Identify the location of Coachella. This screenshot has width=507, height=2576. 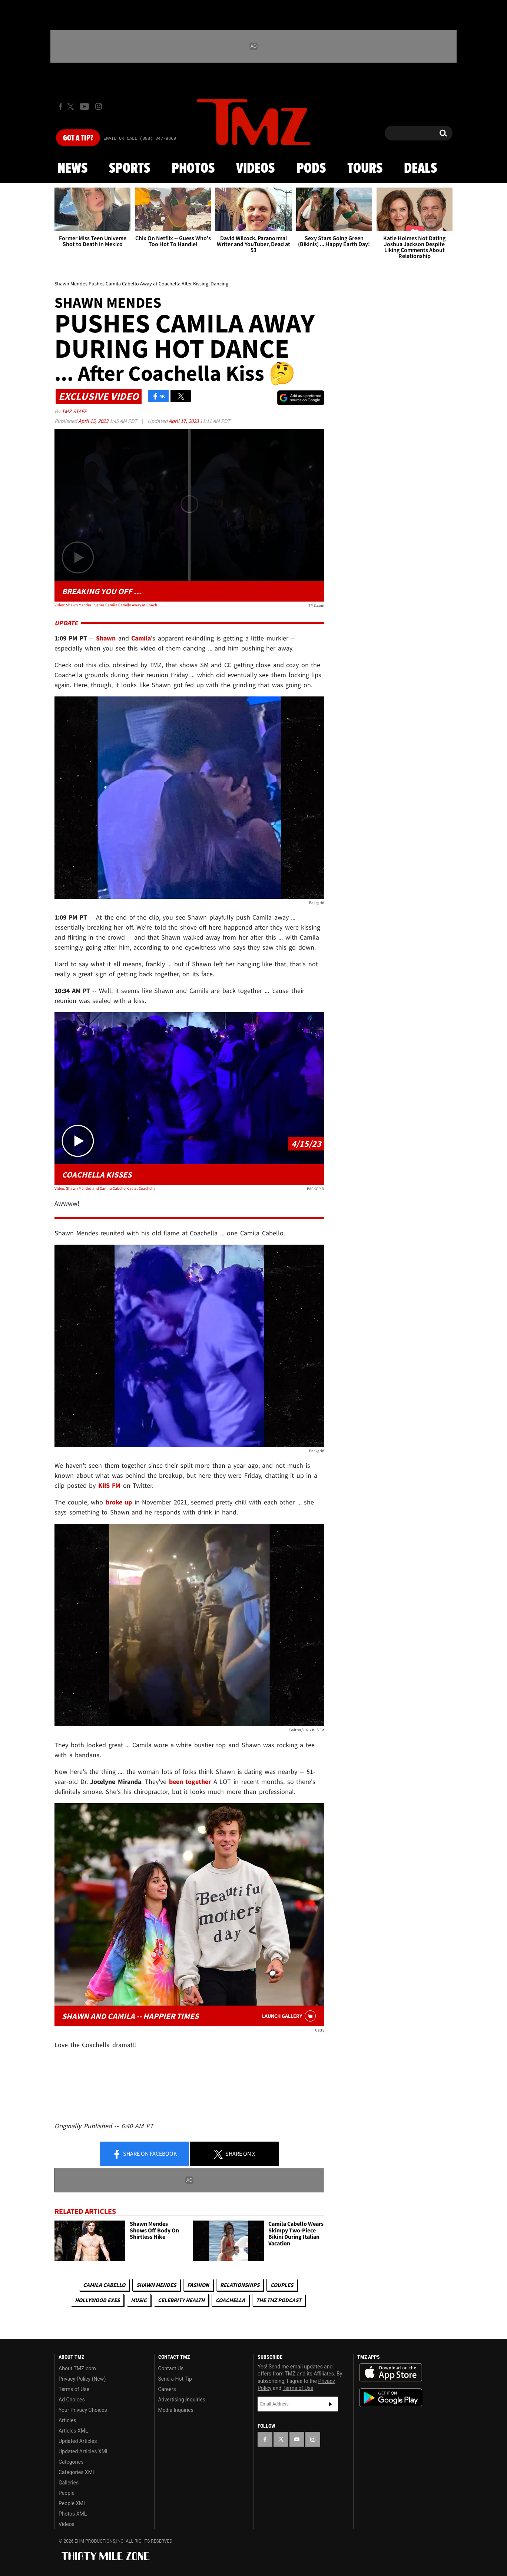
(230, 2300).